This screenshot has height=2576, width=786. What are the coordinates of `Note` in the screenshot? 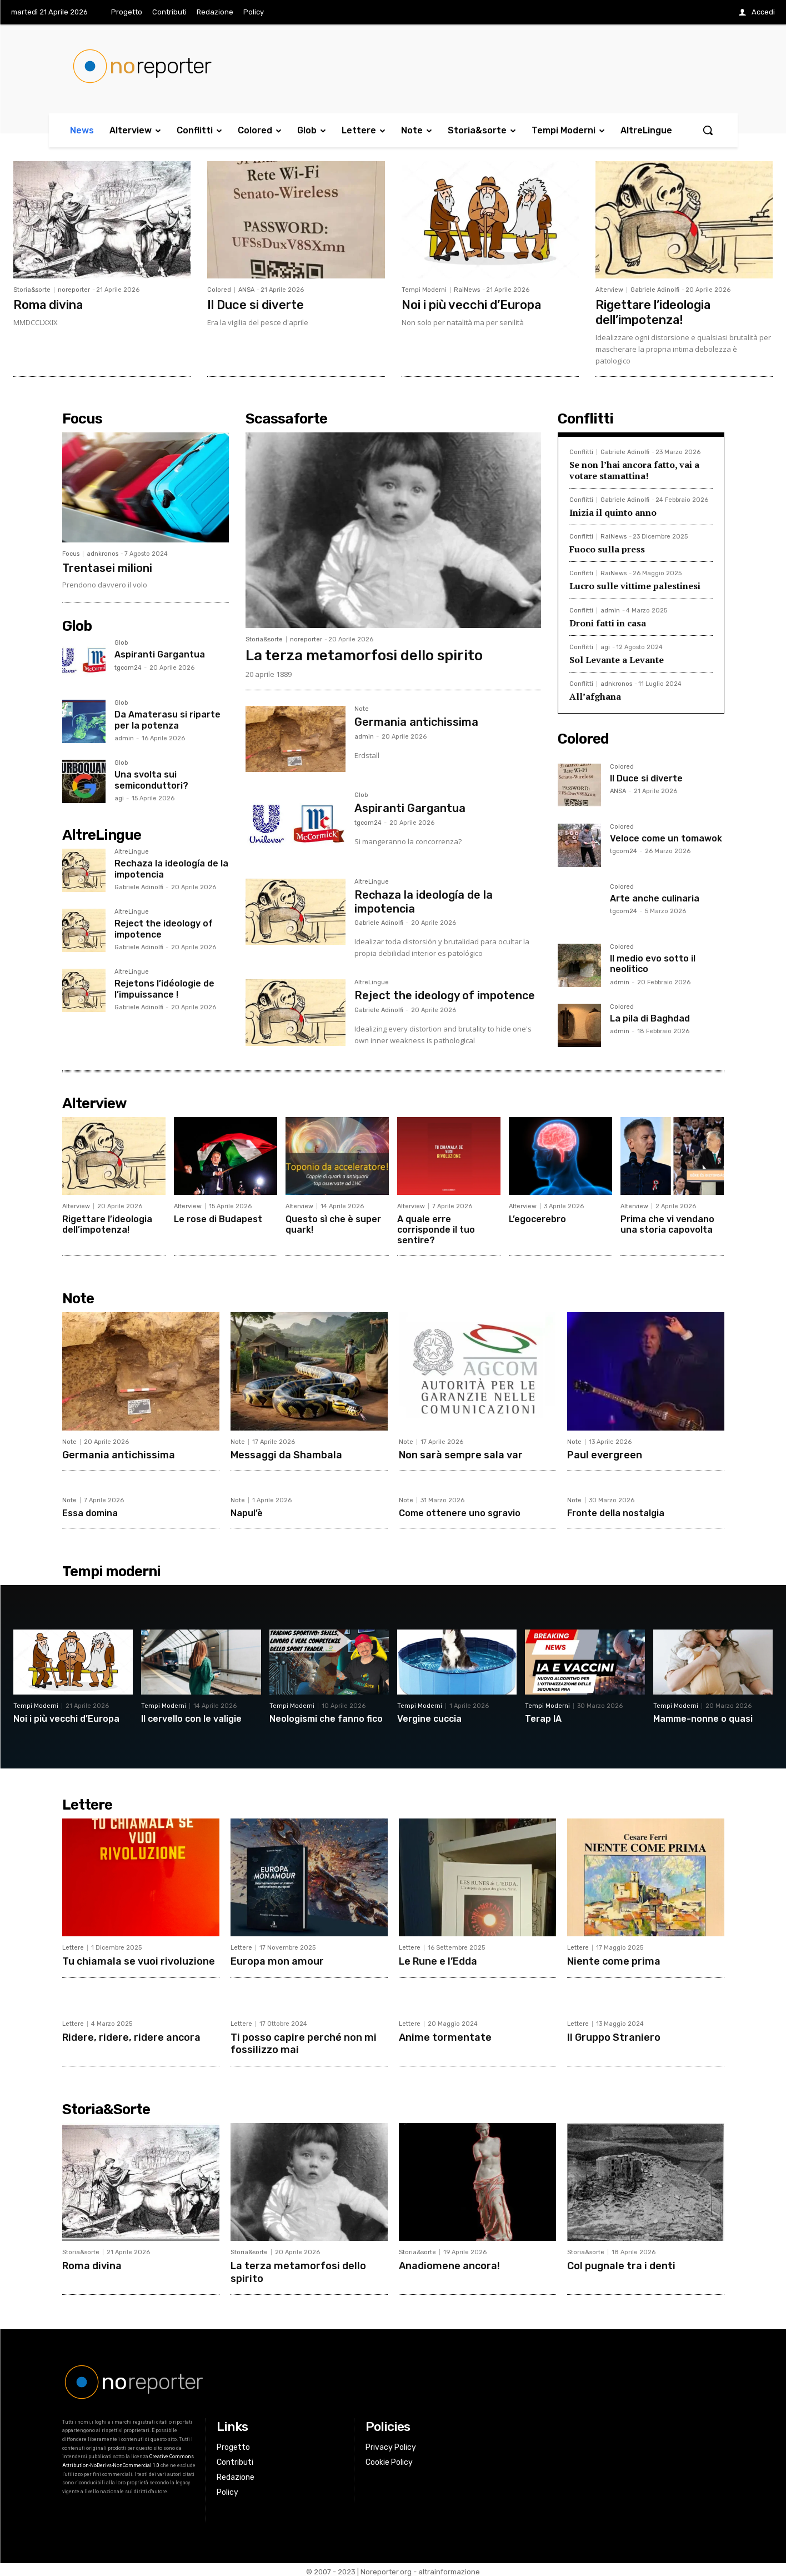 It's located at (361, 708).